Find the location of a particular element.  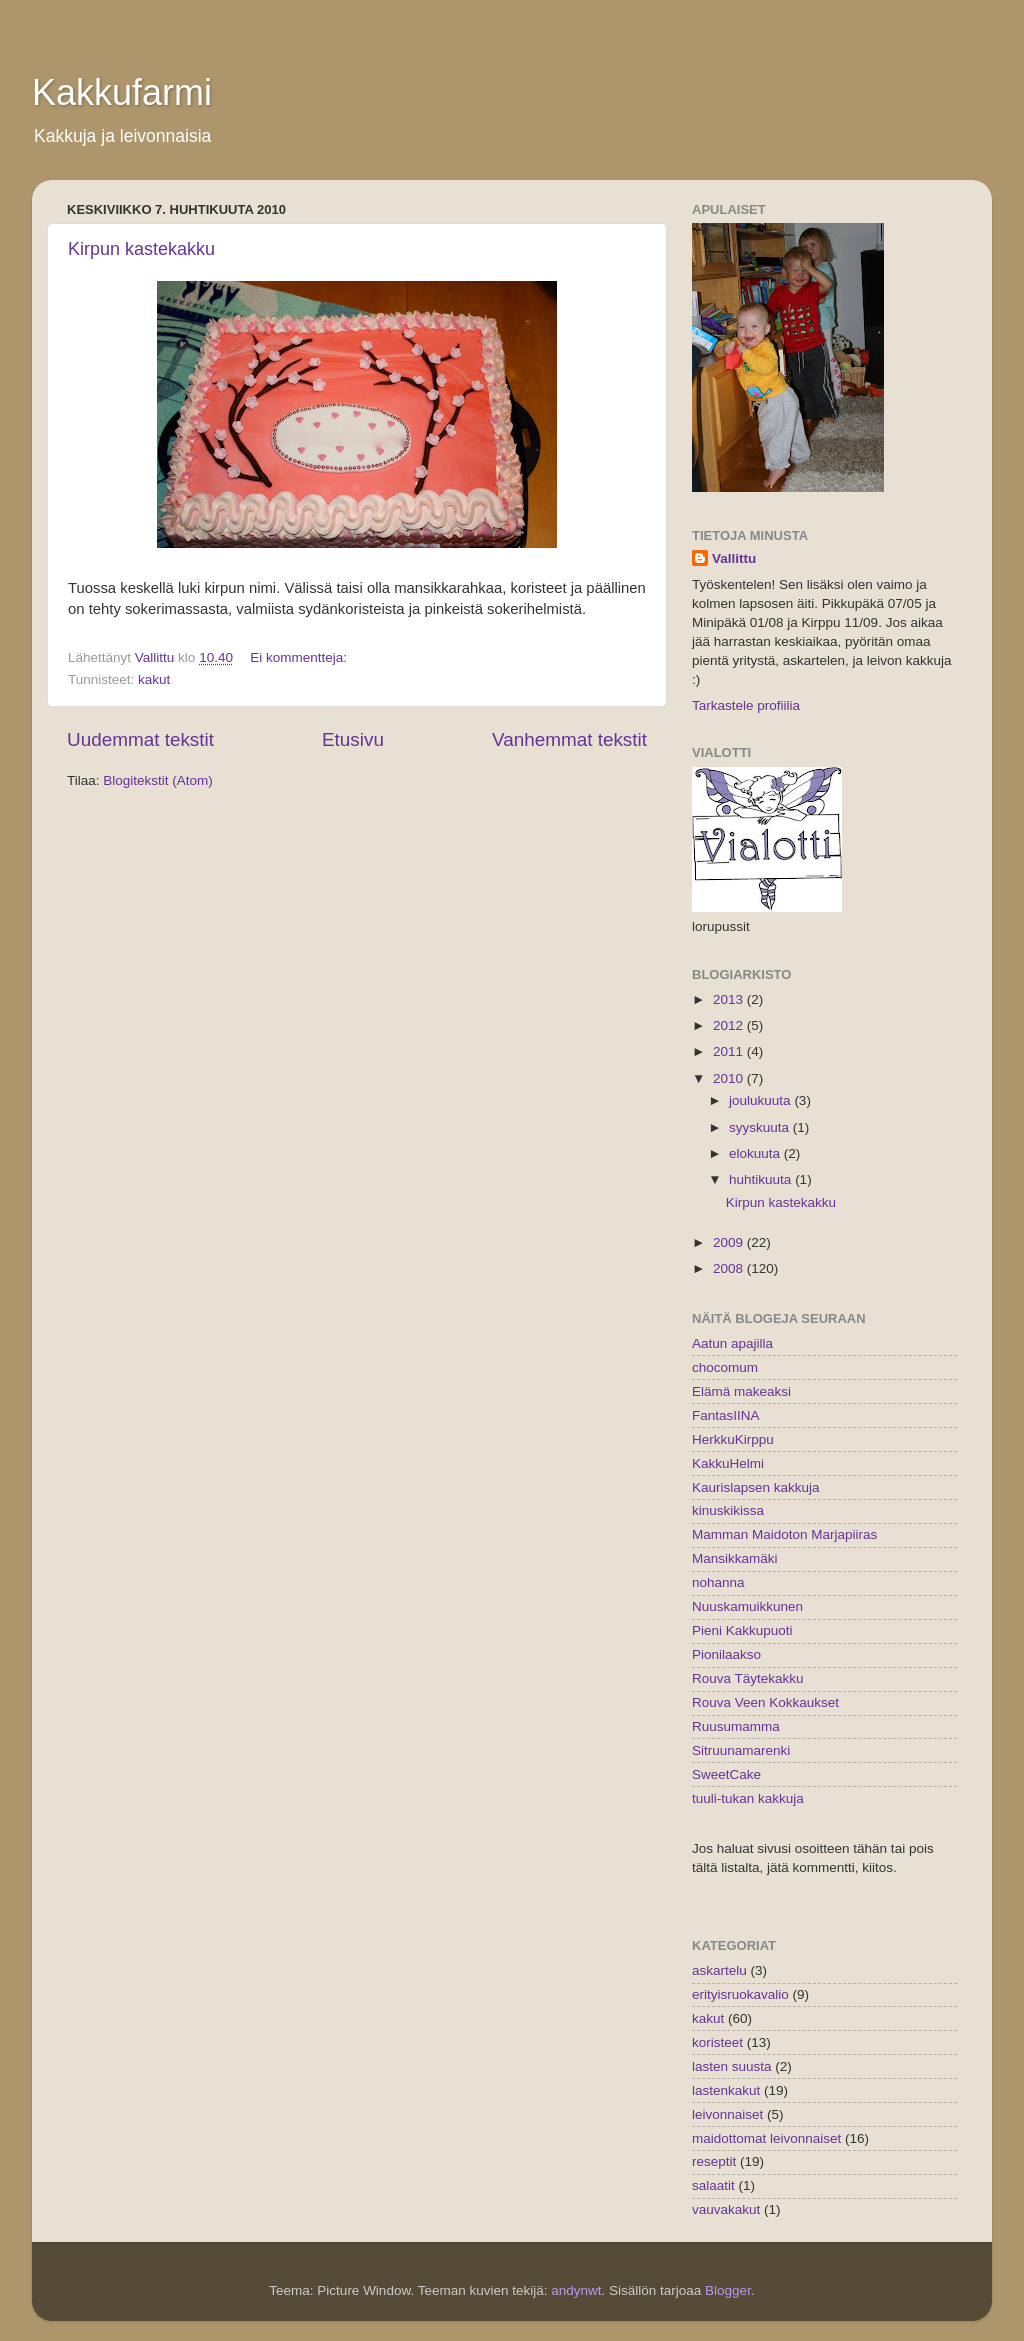

maidottomat leivonnaiset is located at coordinates (766, 2138).